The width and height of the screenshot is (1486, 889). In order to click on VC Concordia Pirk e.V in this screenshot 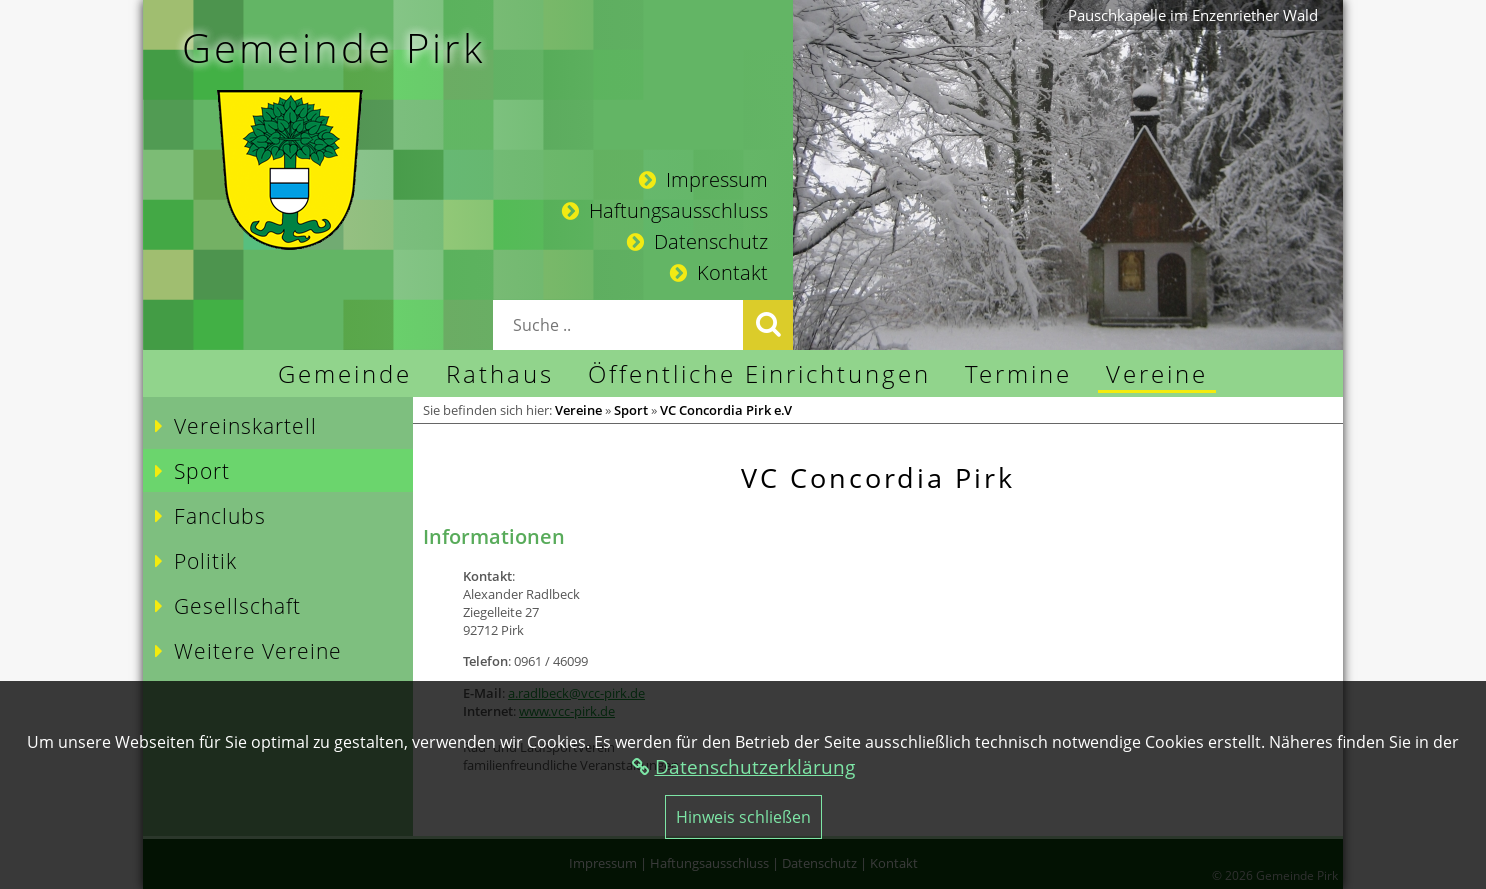, I will do `click(726, 410)`.